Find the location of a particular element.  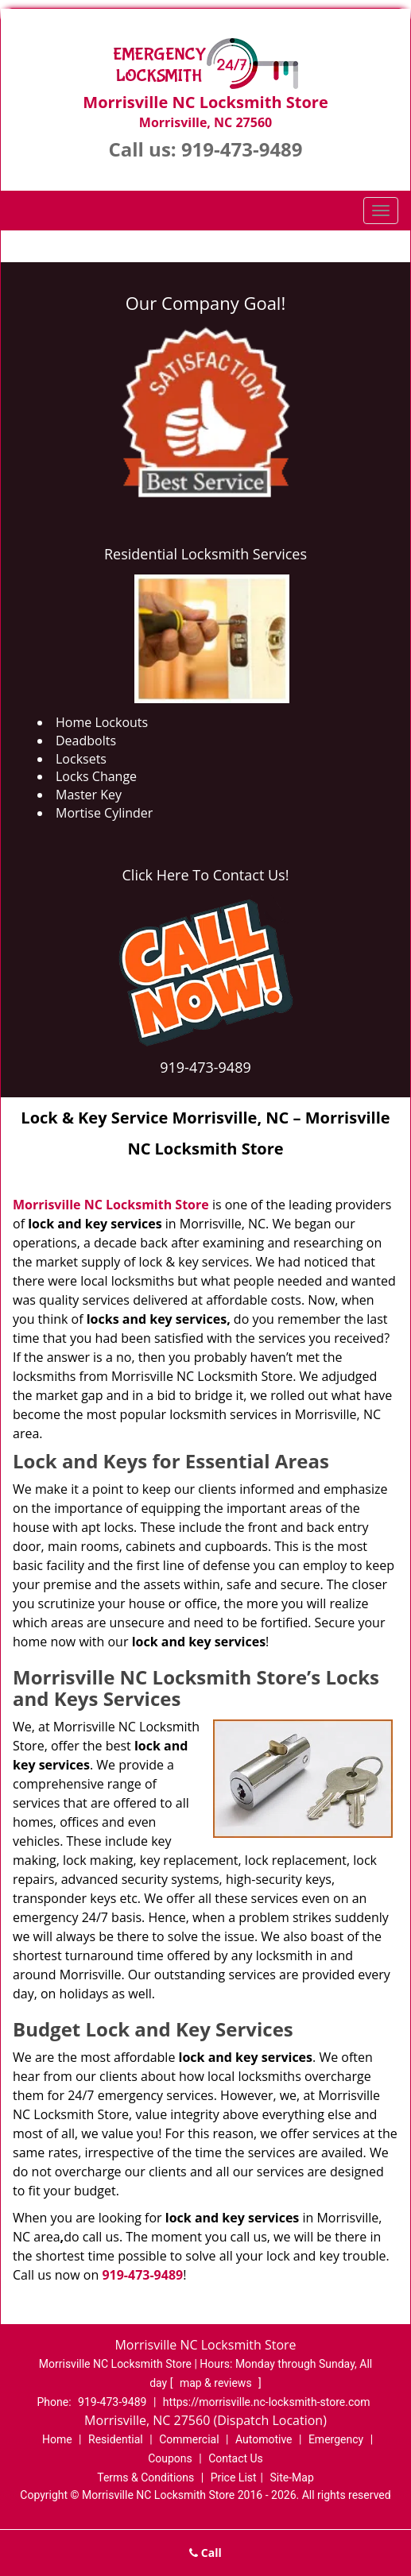

Home is located at coordinates (57, 2439).